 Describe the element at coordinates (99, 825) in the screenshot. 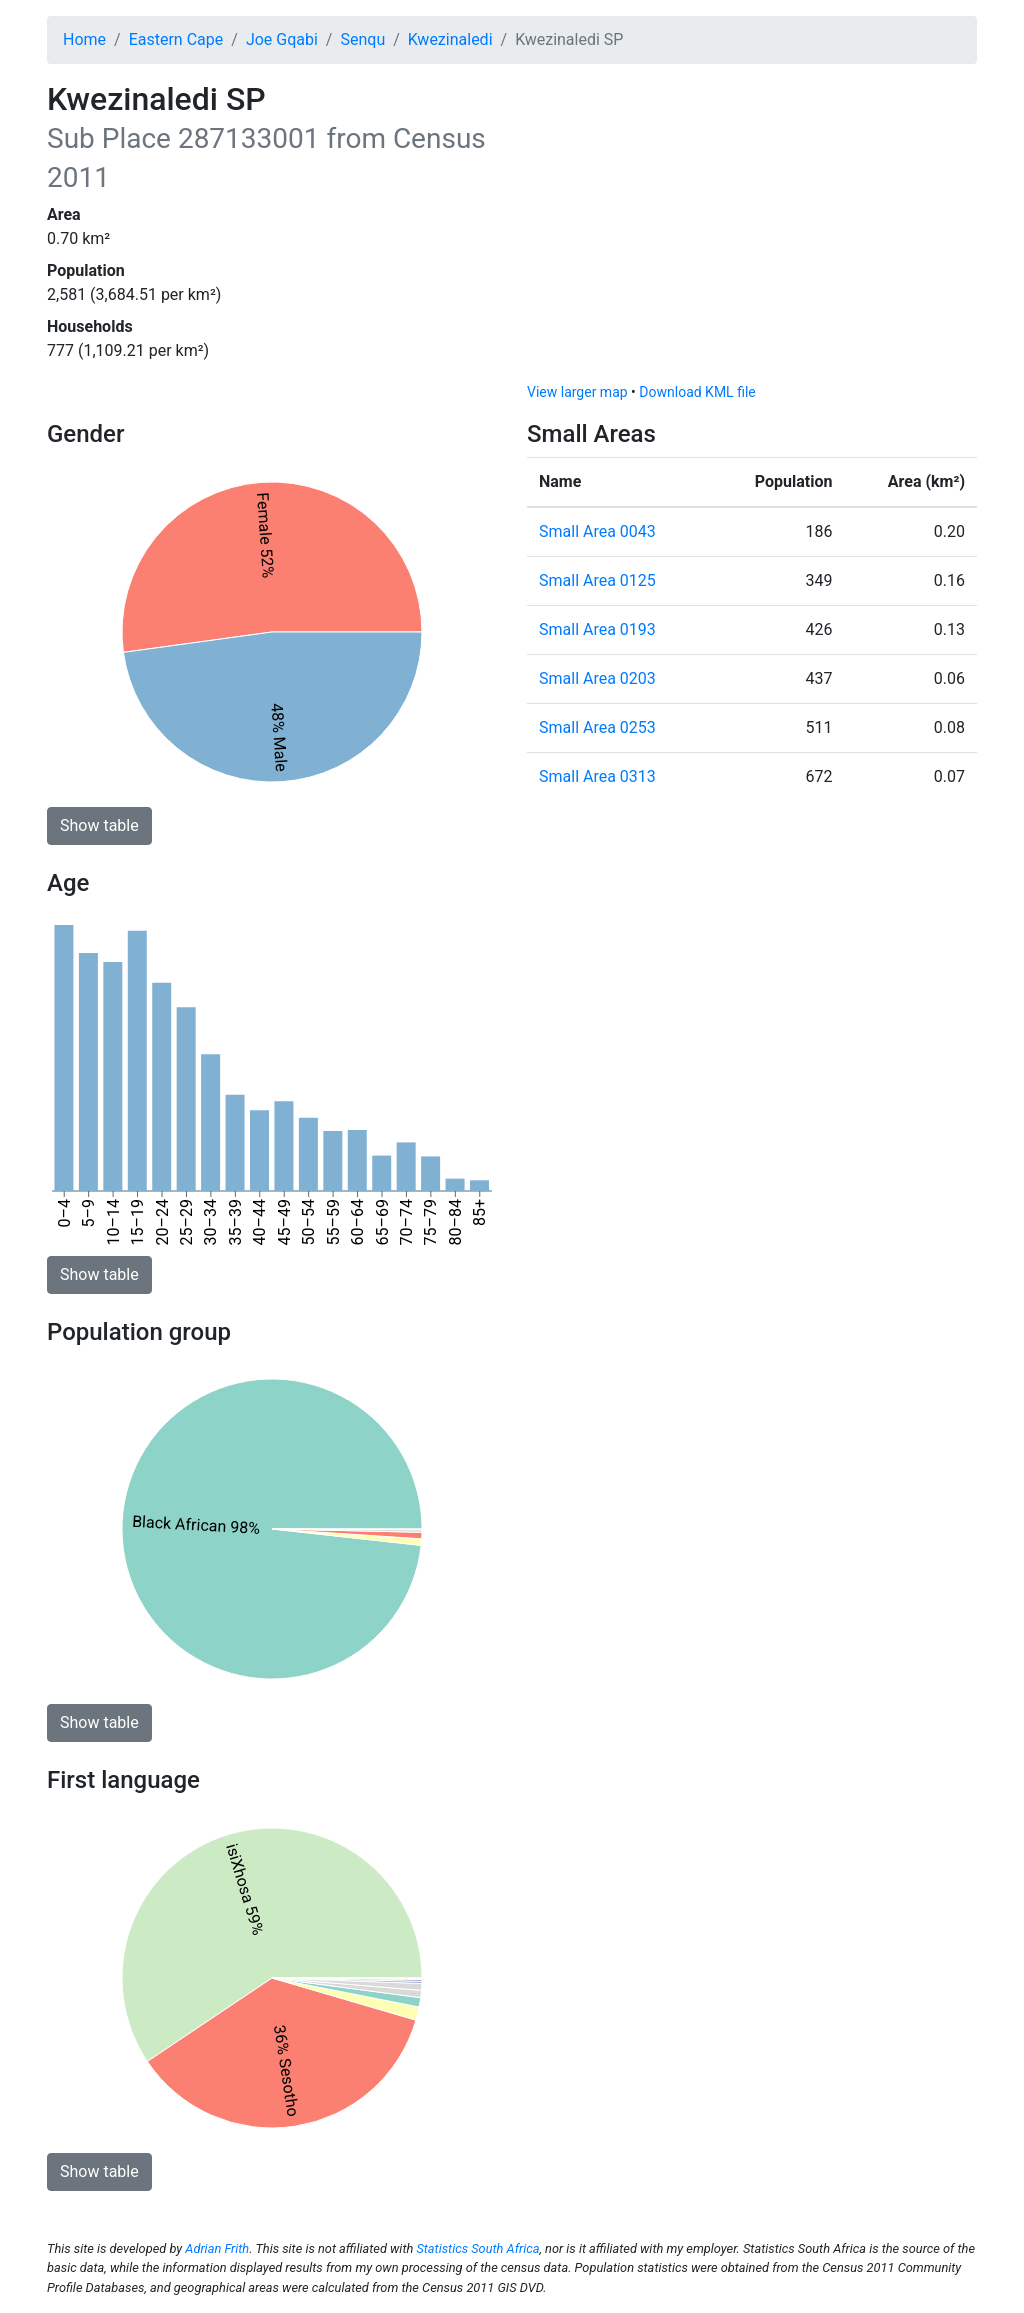

I see `Show table` at that location.